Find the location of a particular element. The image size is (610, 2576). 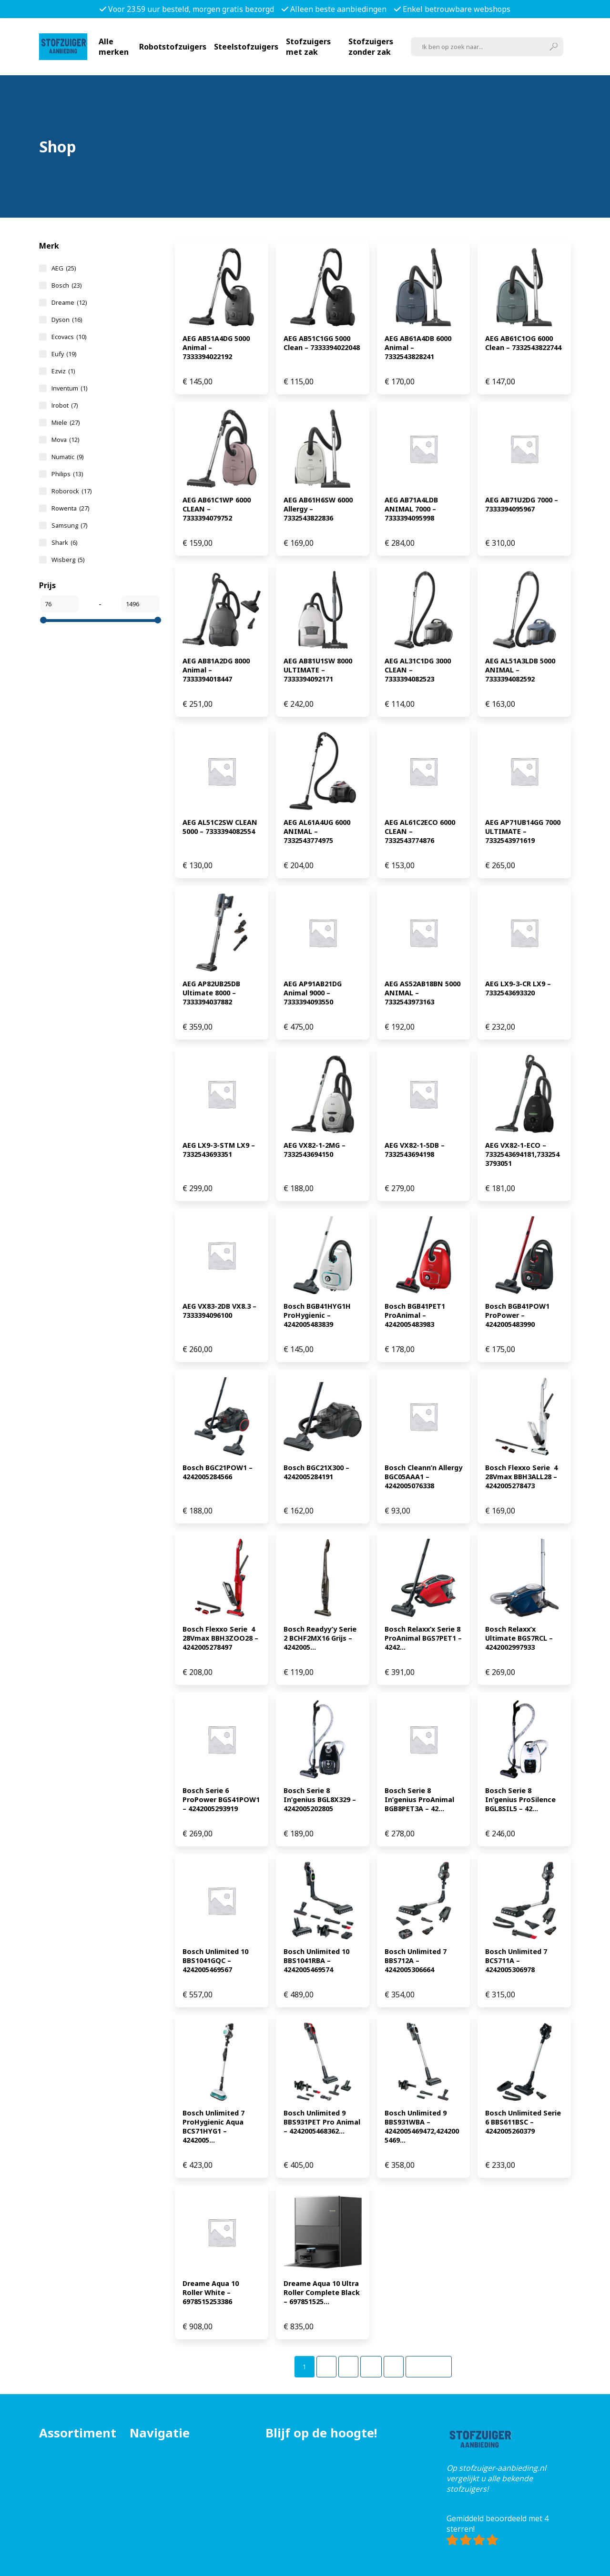

Rowenta is located at coordinates (70, 508).